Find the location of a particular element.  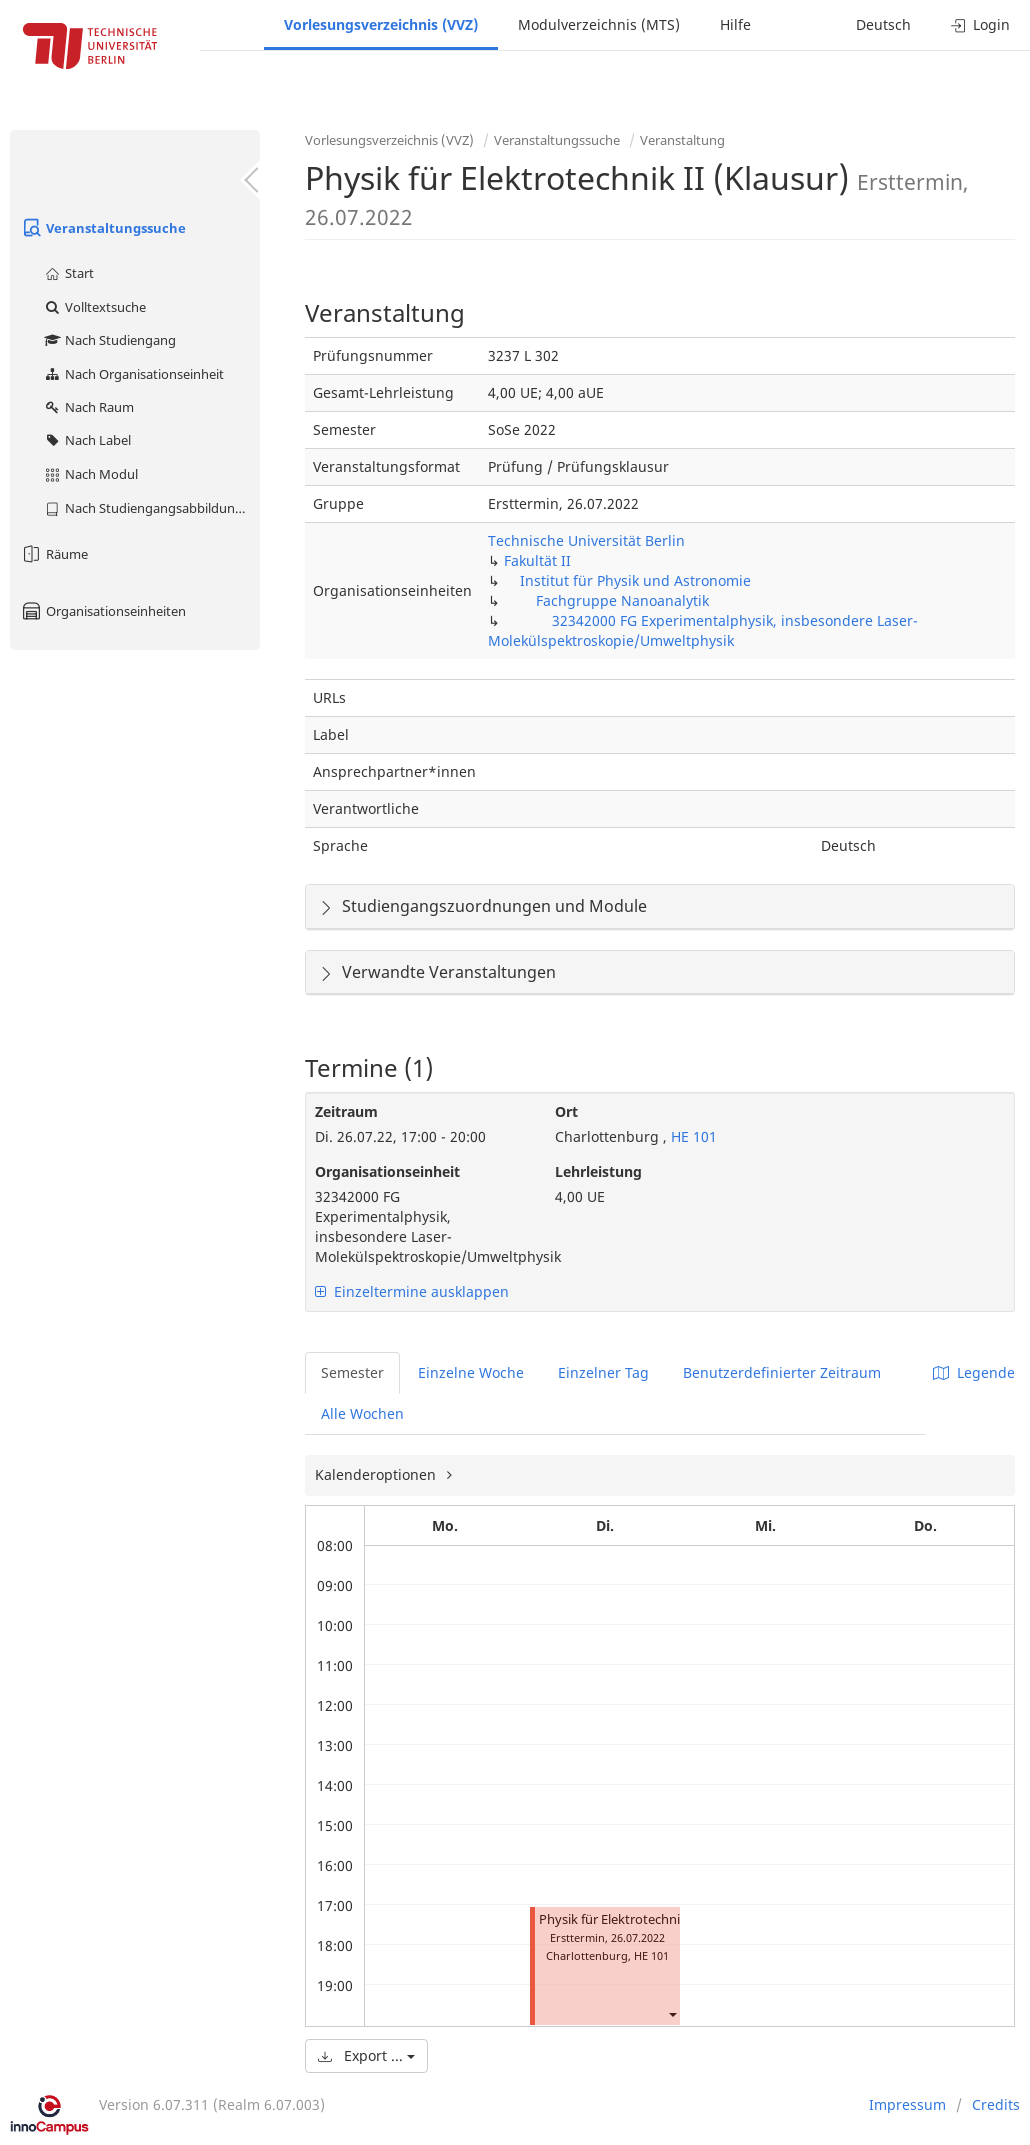

Benutzerdefinierter Zeitraum is located at coordinates (782, 1372).